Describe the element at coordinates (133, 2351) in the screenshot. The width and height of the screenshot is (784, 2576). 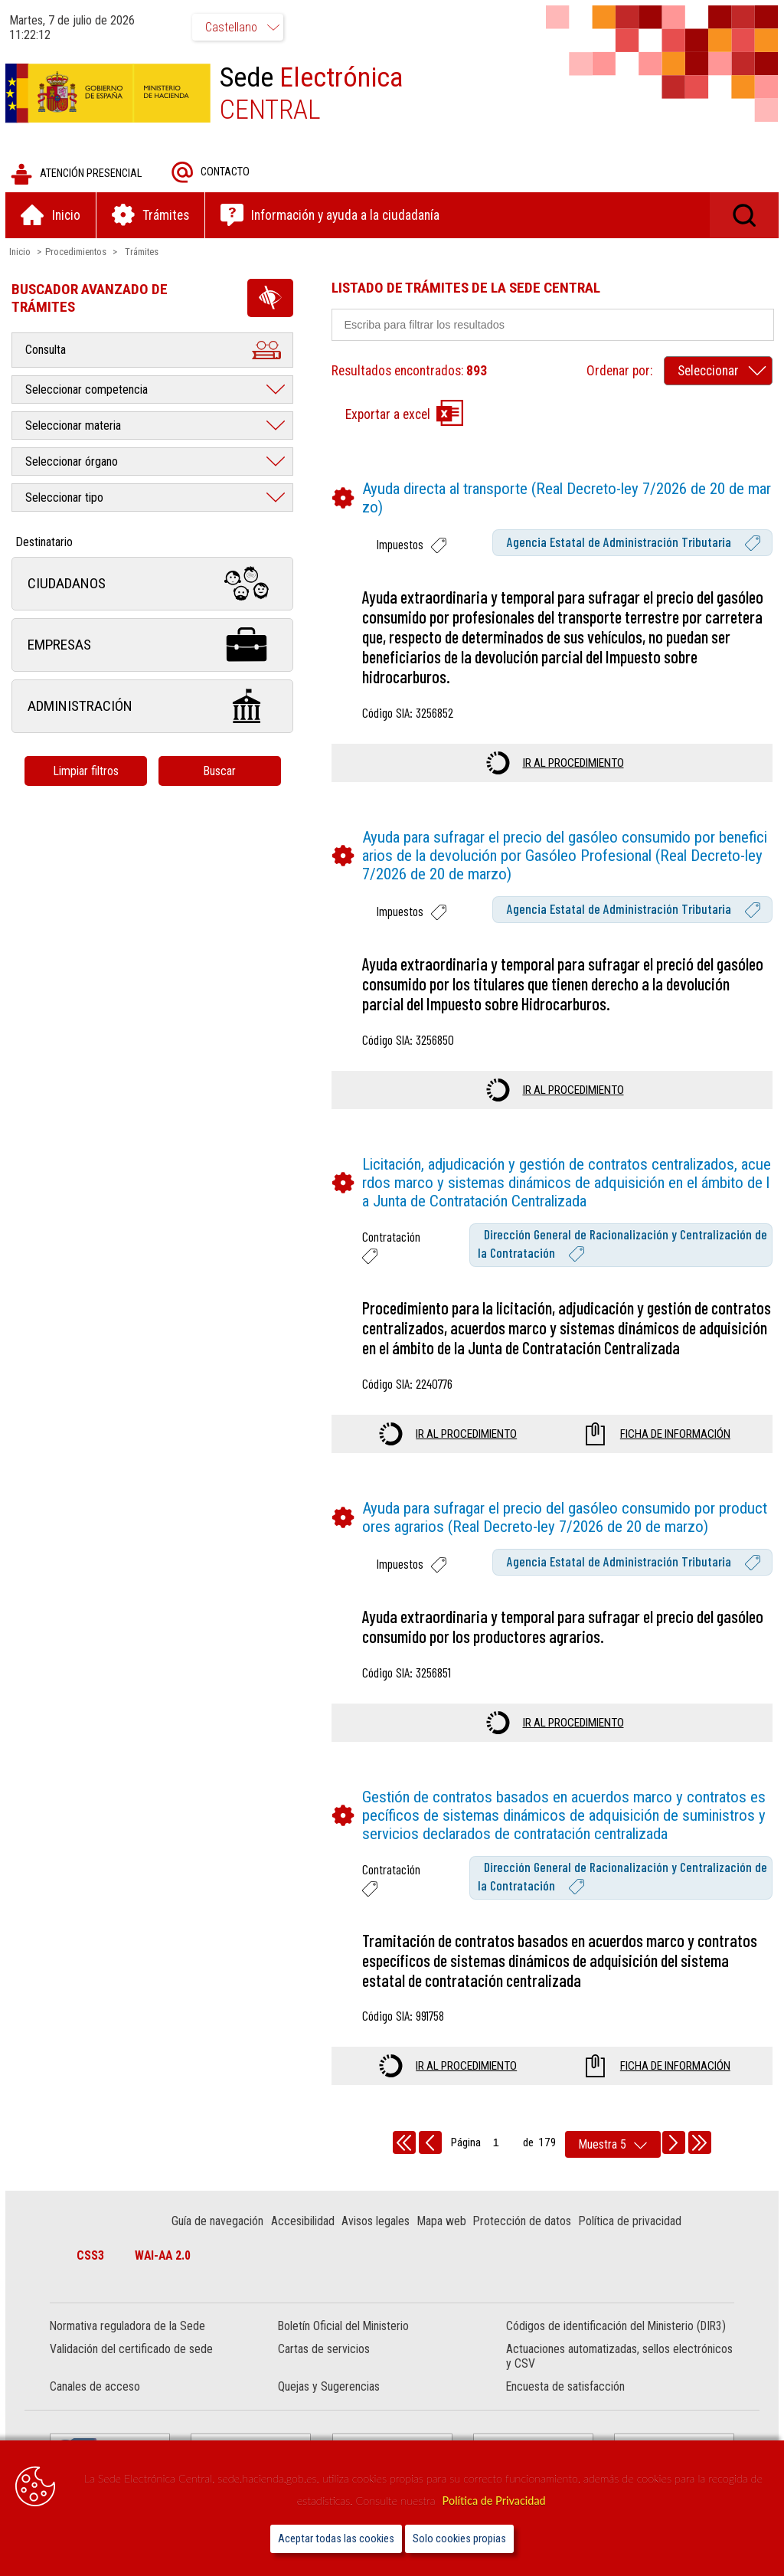
I see `Validación del certificado de sede` at that location.